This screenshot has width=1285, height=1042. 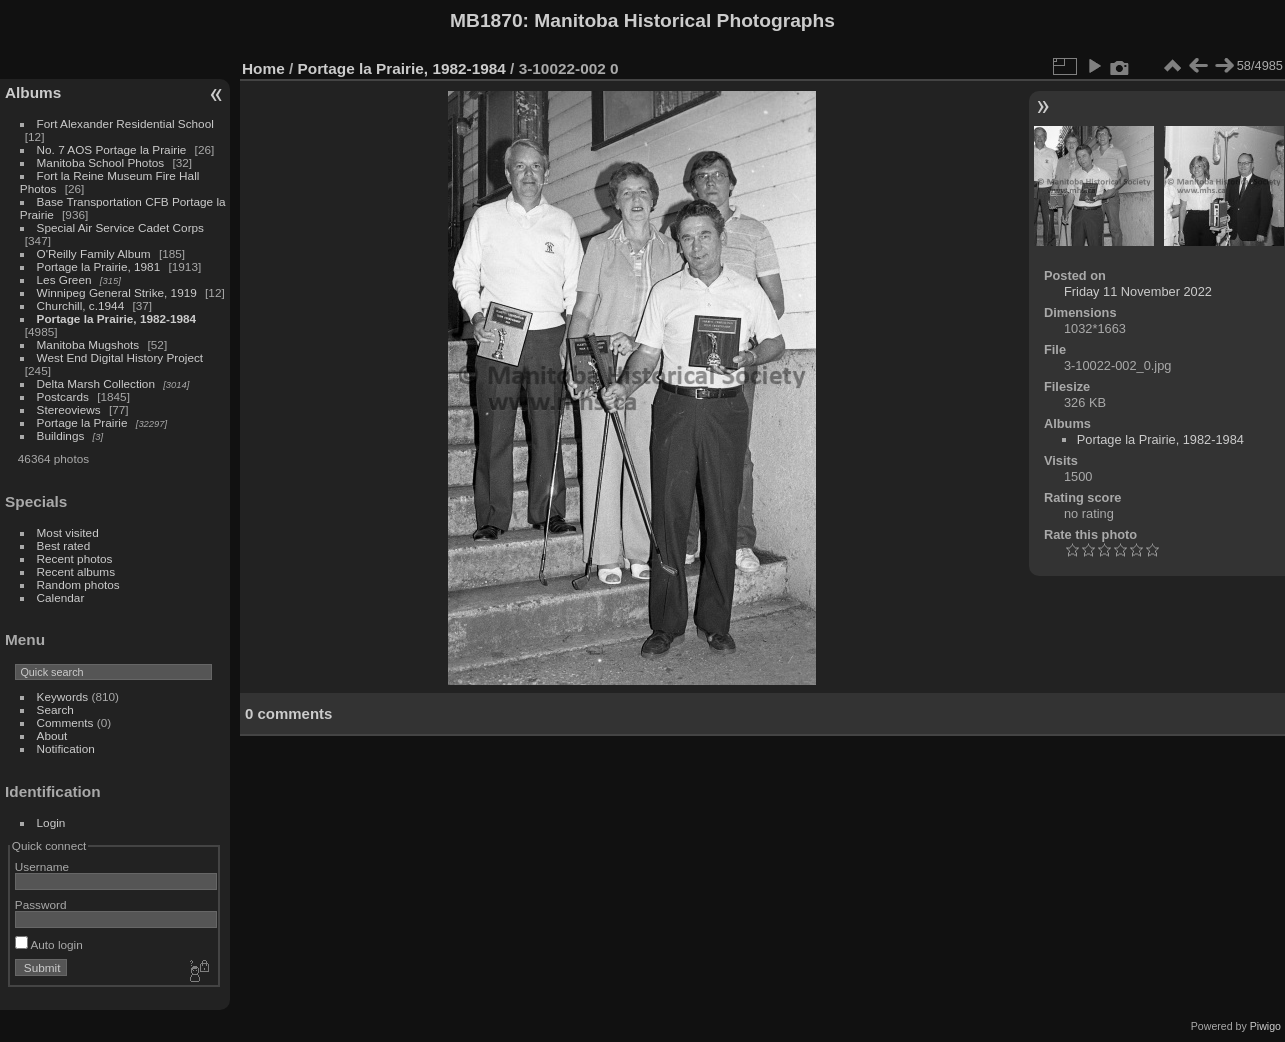 What do you see at coordinates (263, 68) in the screenshot?
I see `Home` at bounding box center [263, 68].